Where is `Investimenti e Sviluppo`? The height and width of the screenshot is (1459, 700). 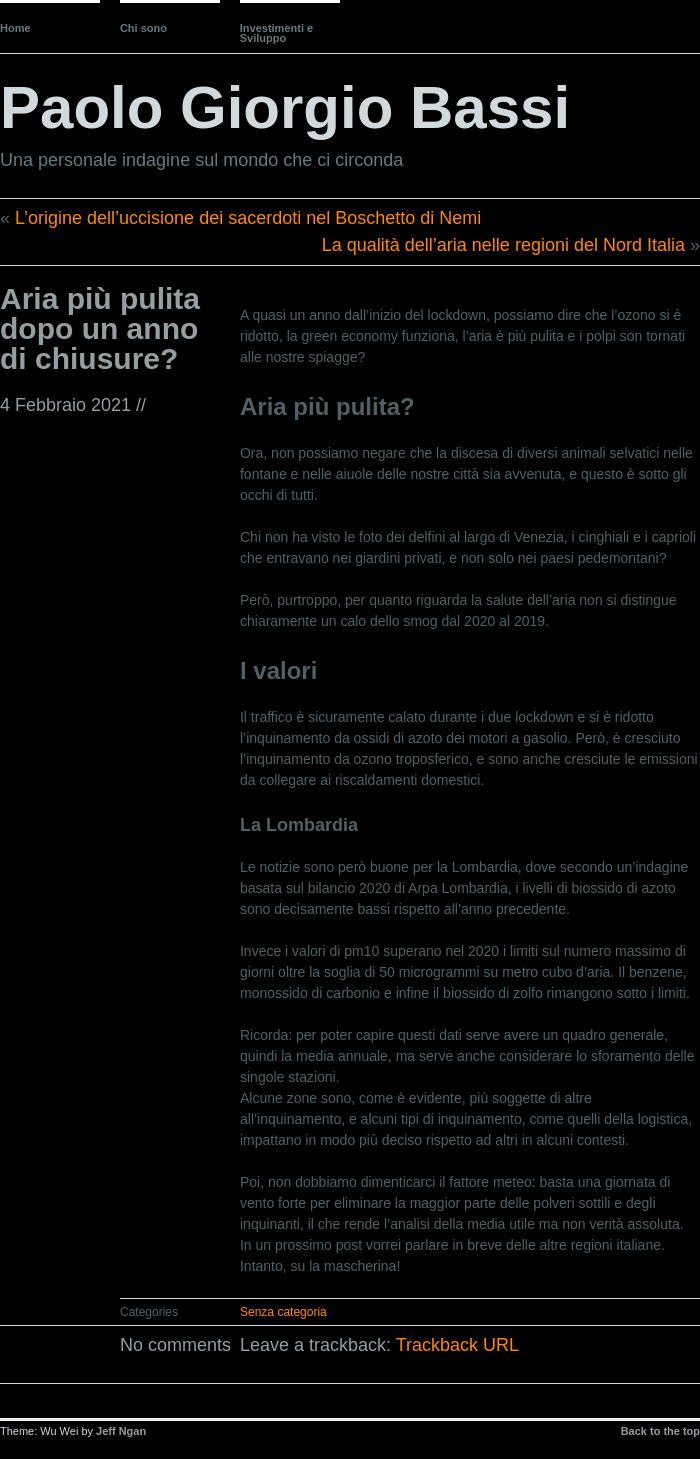
Investimenti e Sviluppo is located at coordinates (276, 33).